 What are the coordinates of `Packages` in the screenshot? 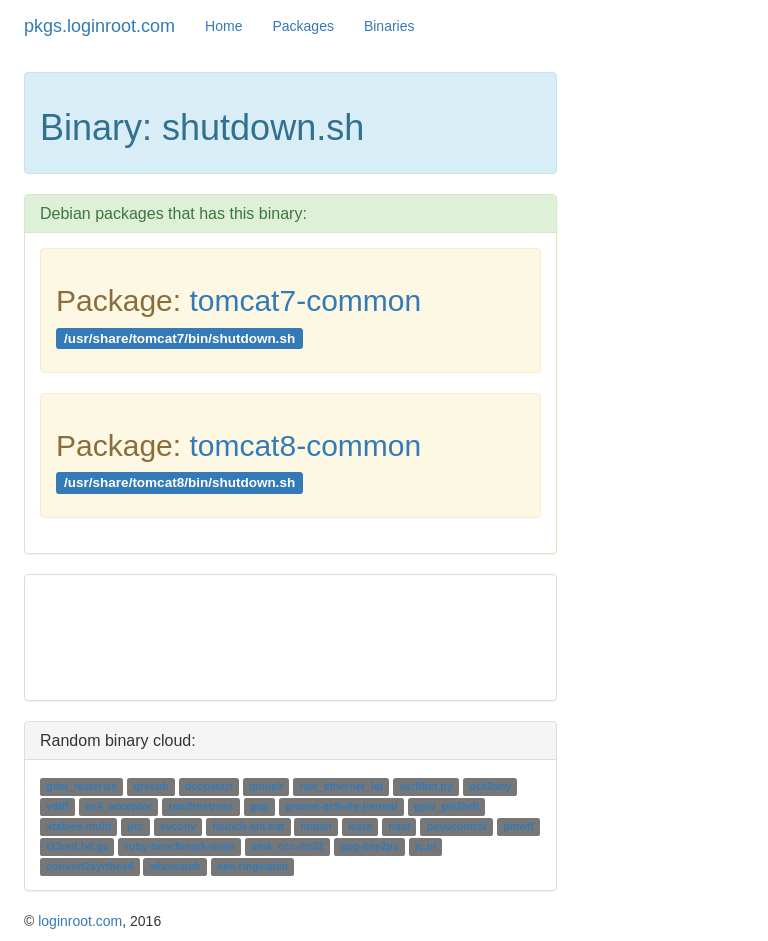 It's located at (302, 26).